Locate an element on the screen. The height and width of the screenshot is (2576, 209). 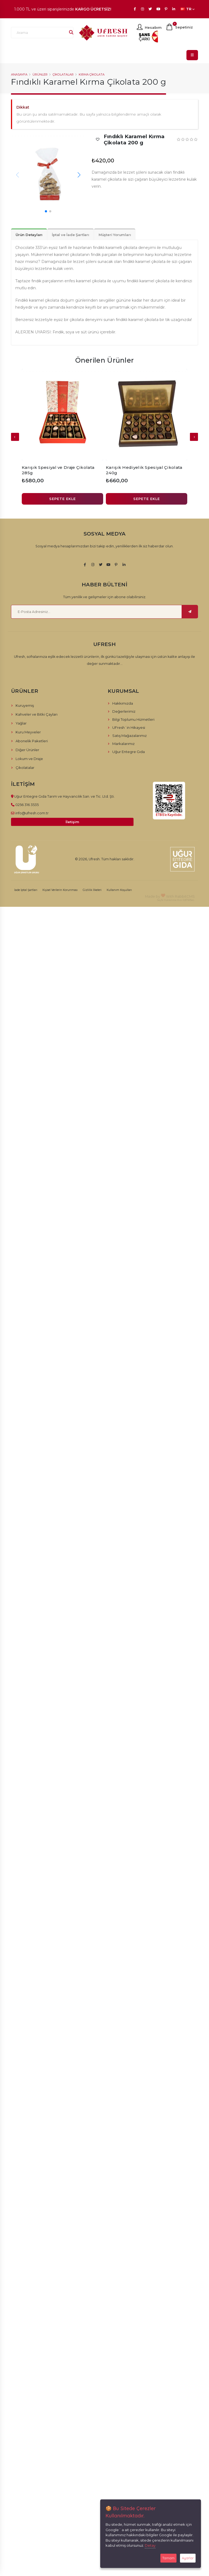
[presentation] is located at coordinates (15, 437).